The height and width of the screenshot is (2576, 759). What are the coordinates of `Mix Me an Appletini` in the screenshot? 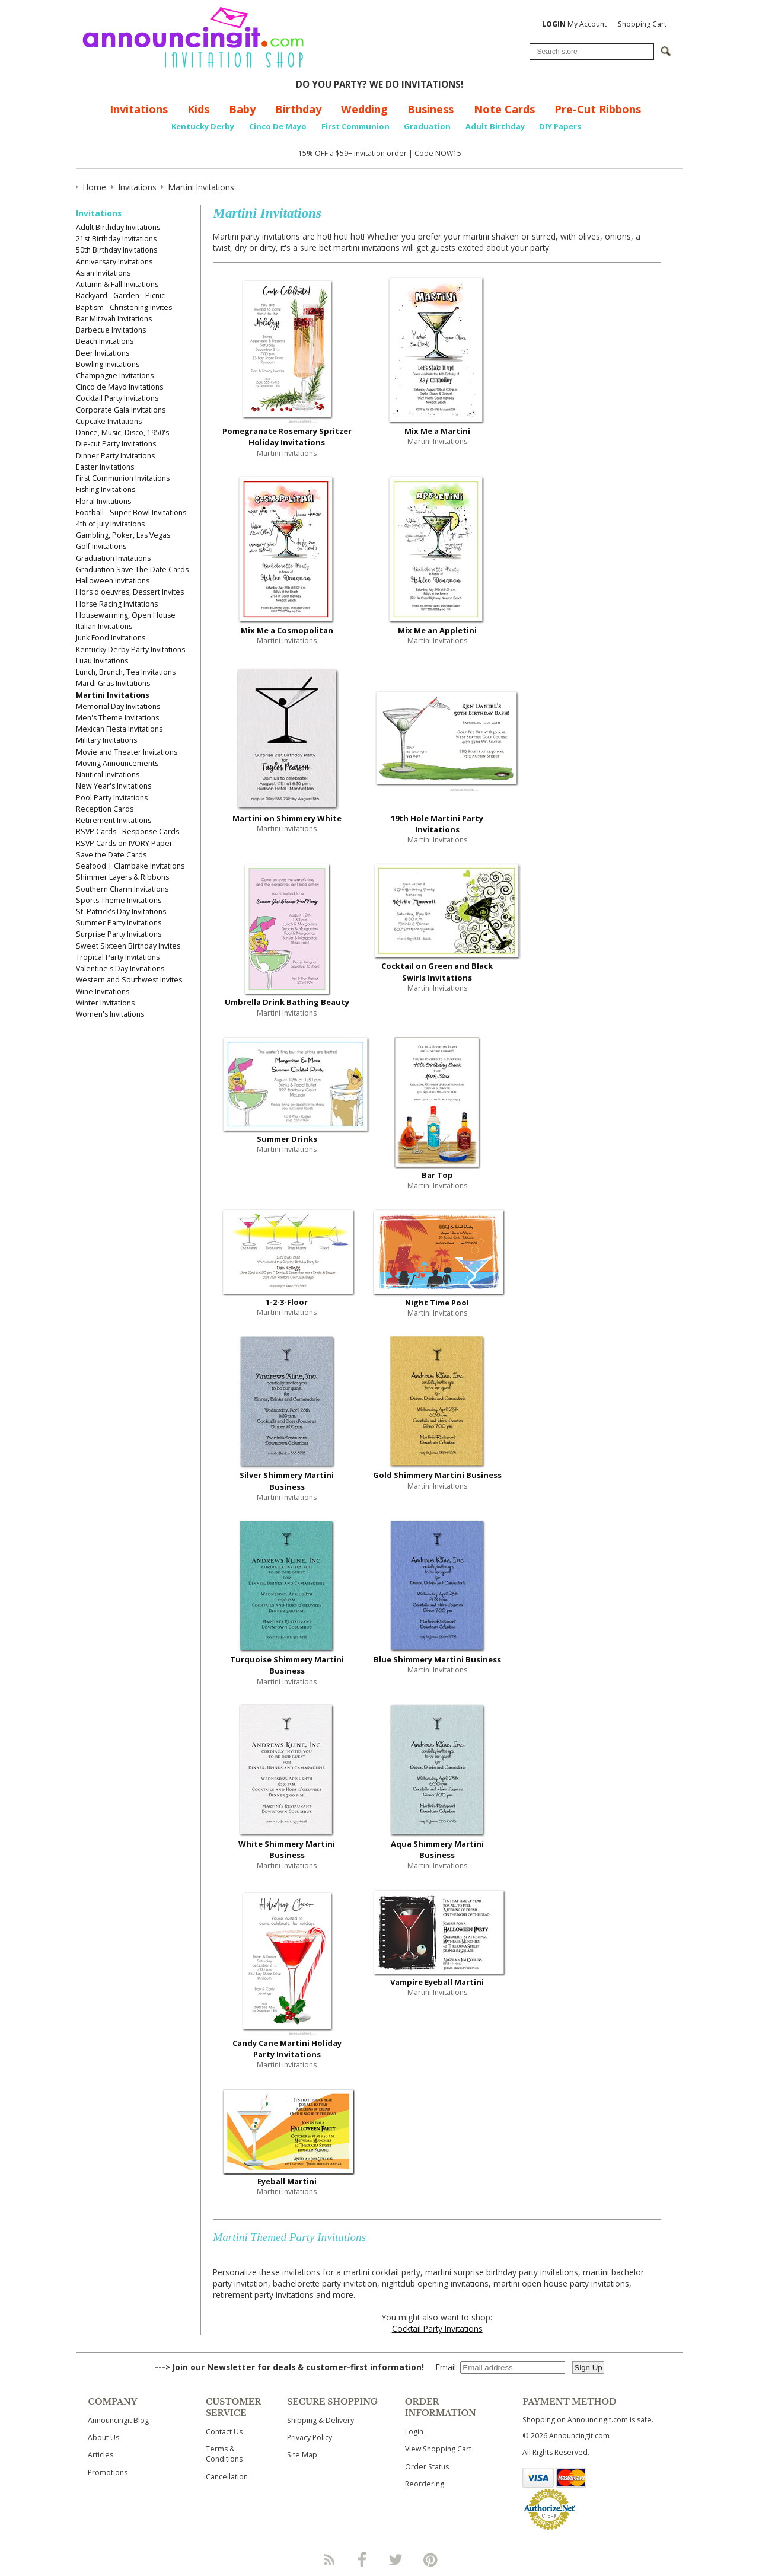 It's located at (437, 630).